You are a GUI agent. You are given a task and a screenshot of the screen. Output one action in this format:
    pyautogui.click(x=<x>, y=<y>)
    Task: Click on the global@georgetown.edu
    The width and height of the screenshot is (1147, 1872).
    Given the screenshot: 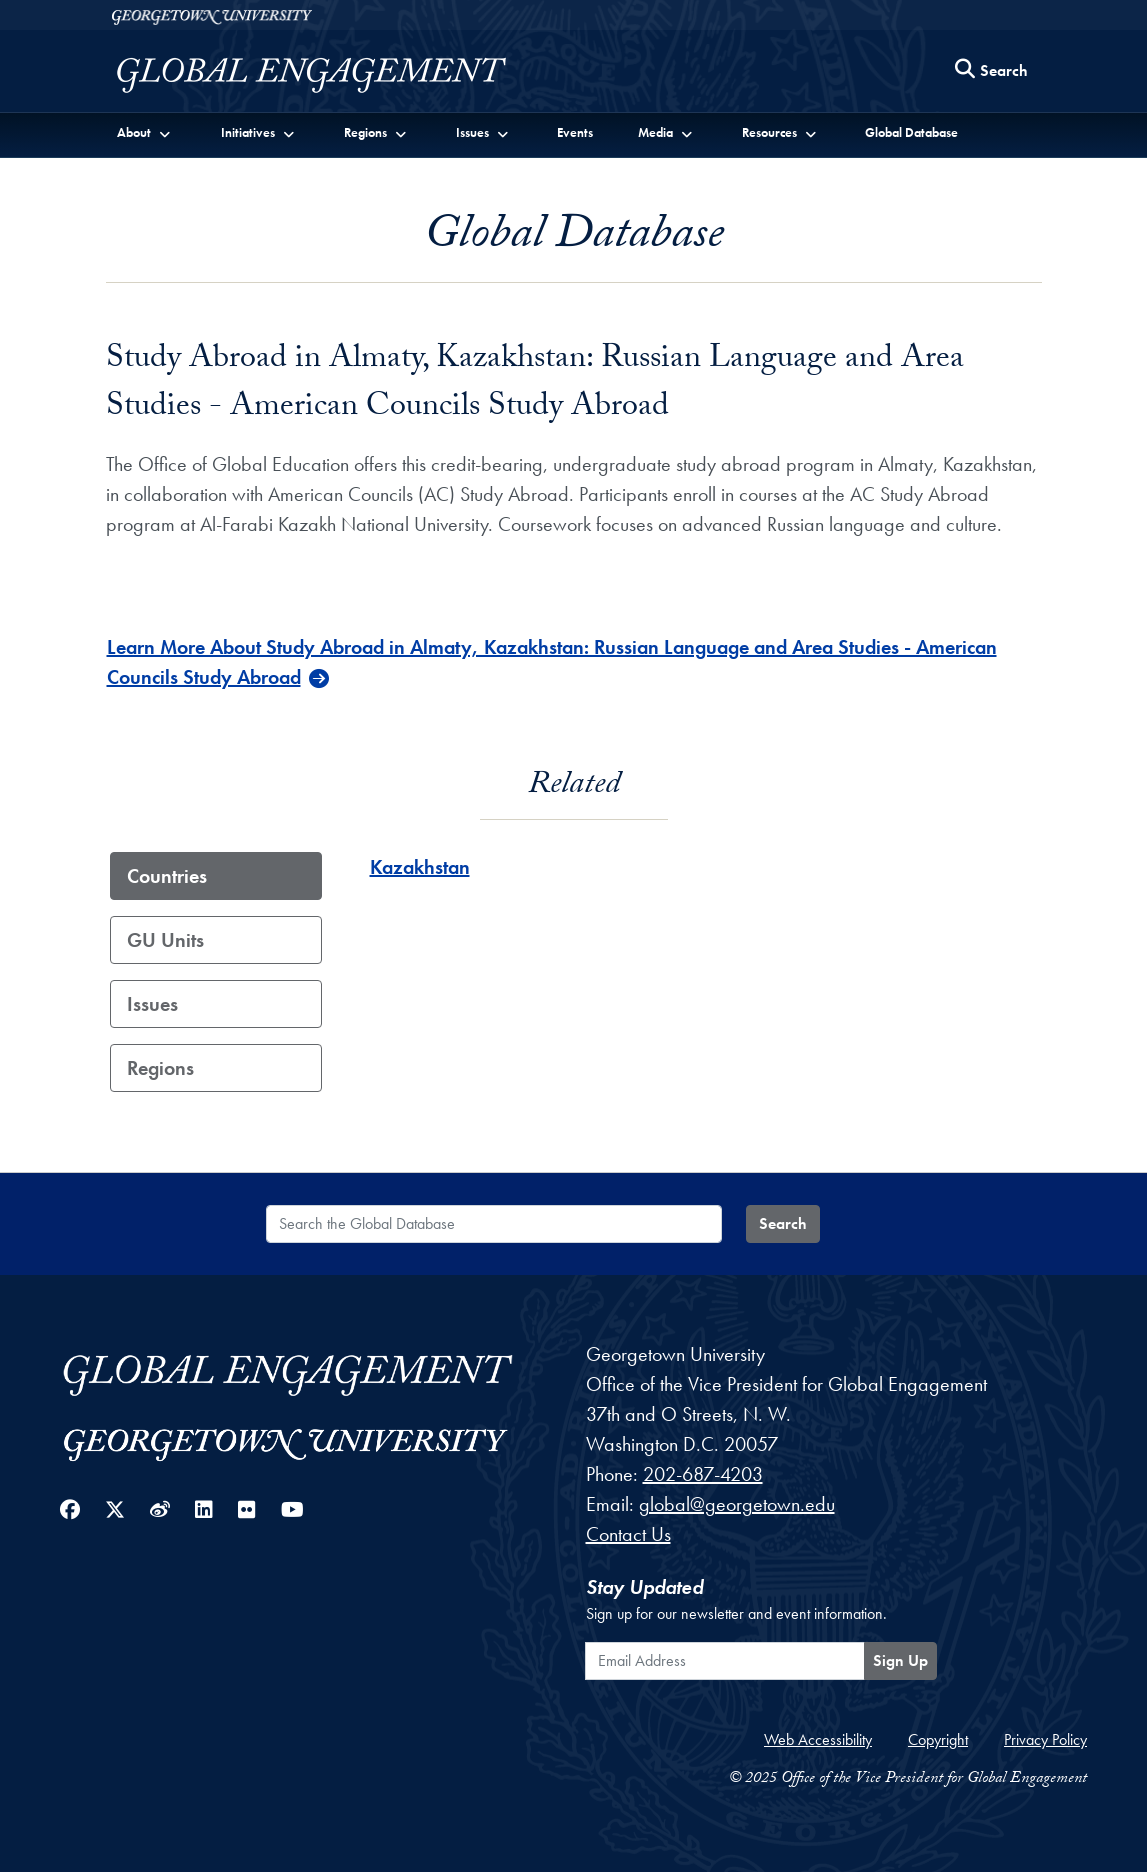 What is the action you would take?
    pyautogui.click(x=737, y=1504)
    